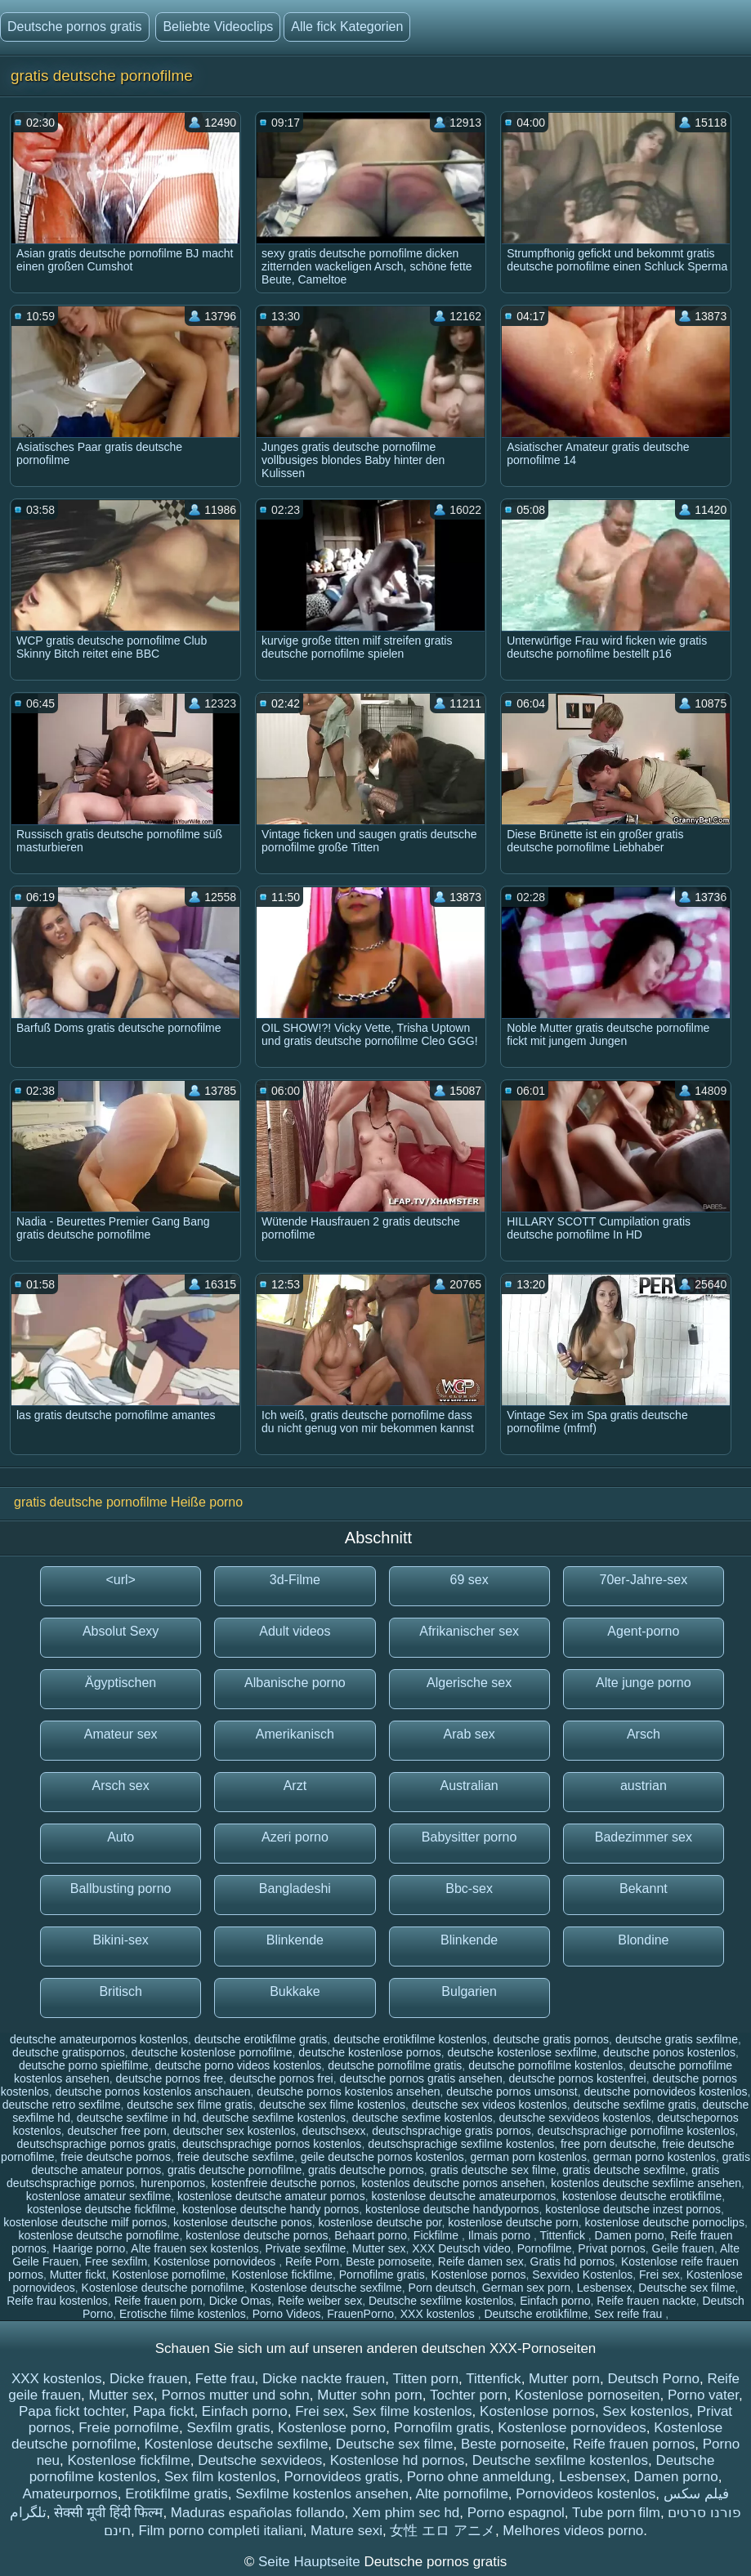 The image size is (751, 2576). Describe the element at coordinates (234, 2130) in the screenshot. I see `deutscher sex kostenlos` at that location.